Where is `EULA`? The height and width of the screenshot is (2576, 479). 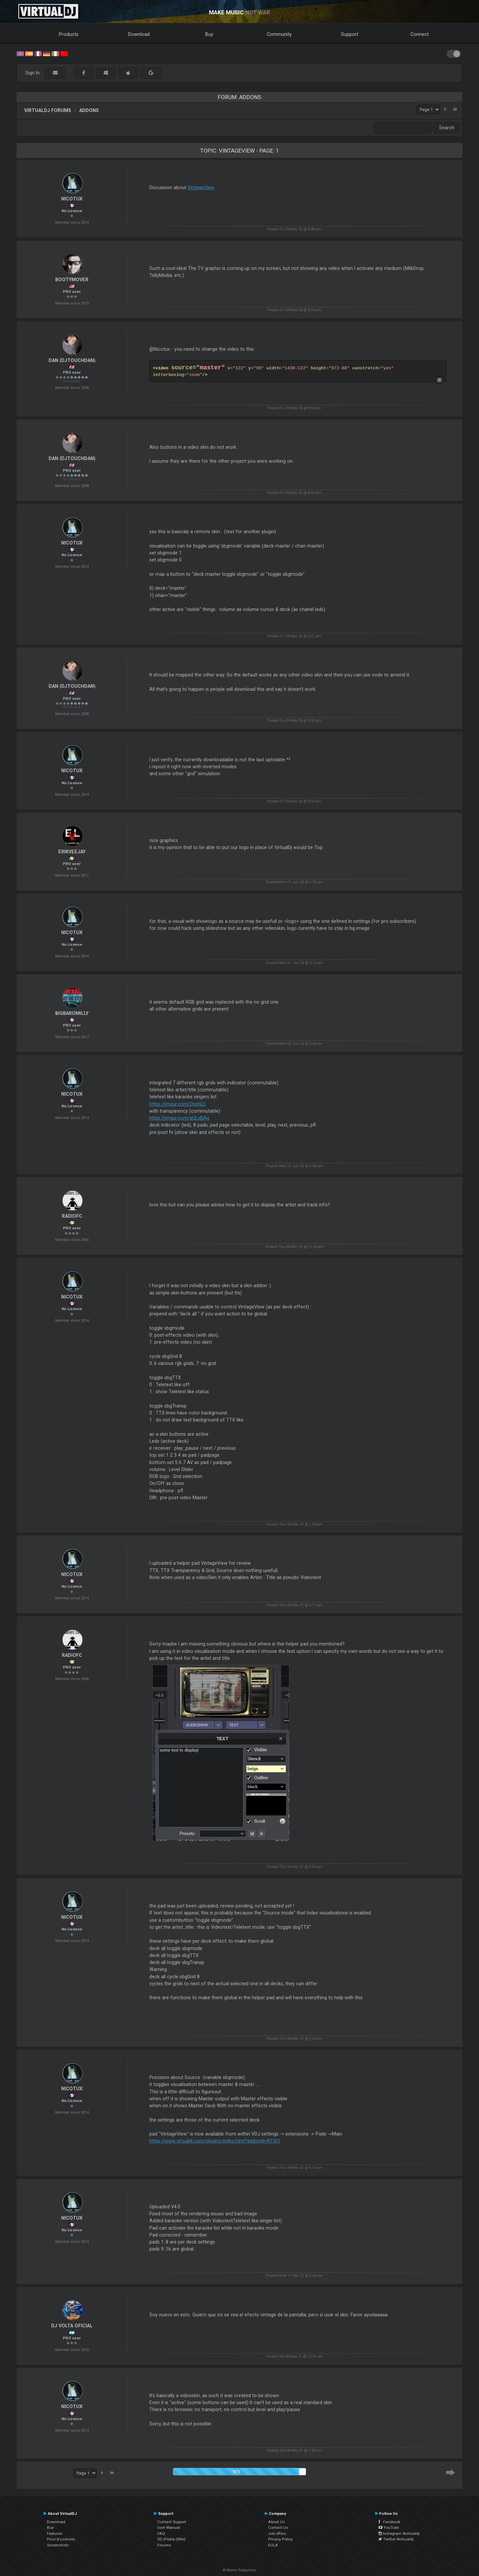
EULA is located at coordinates (273, 2545).